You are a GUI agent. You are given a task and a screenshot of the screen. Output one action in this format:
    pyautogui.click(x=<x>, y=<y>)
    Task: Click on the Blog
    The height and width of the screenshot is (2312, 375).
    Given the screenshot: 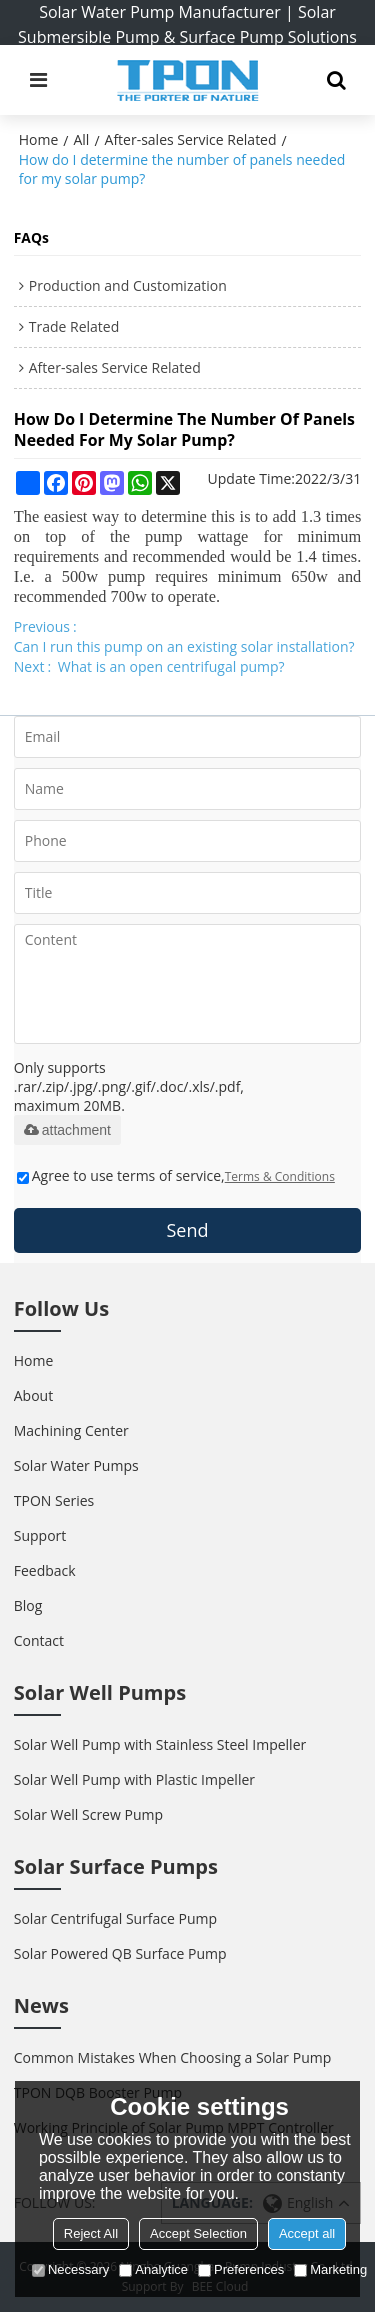 What is the action you would take?
    pyautogui.click(x=28, y=1605)
    